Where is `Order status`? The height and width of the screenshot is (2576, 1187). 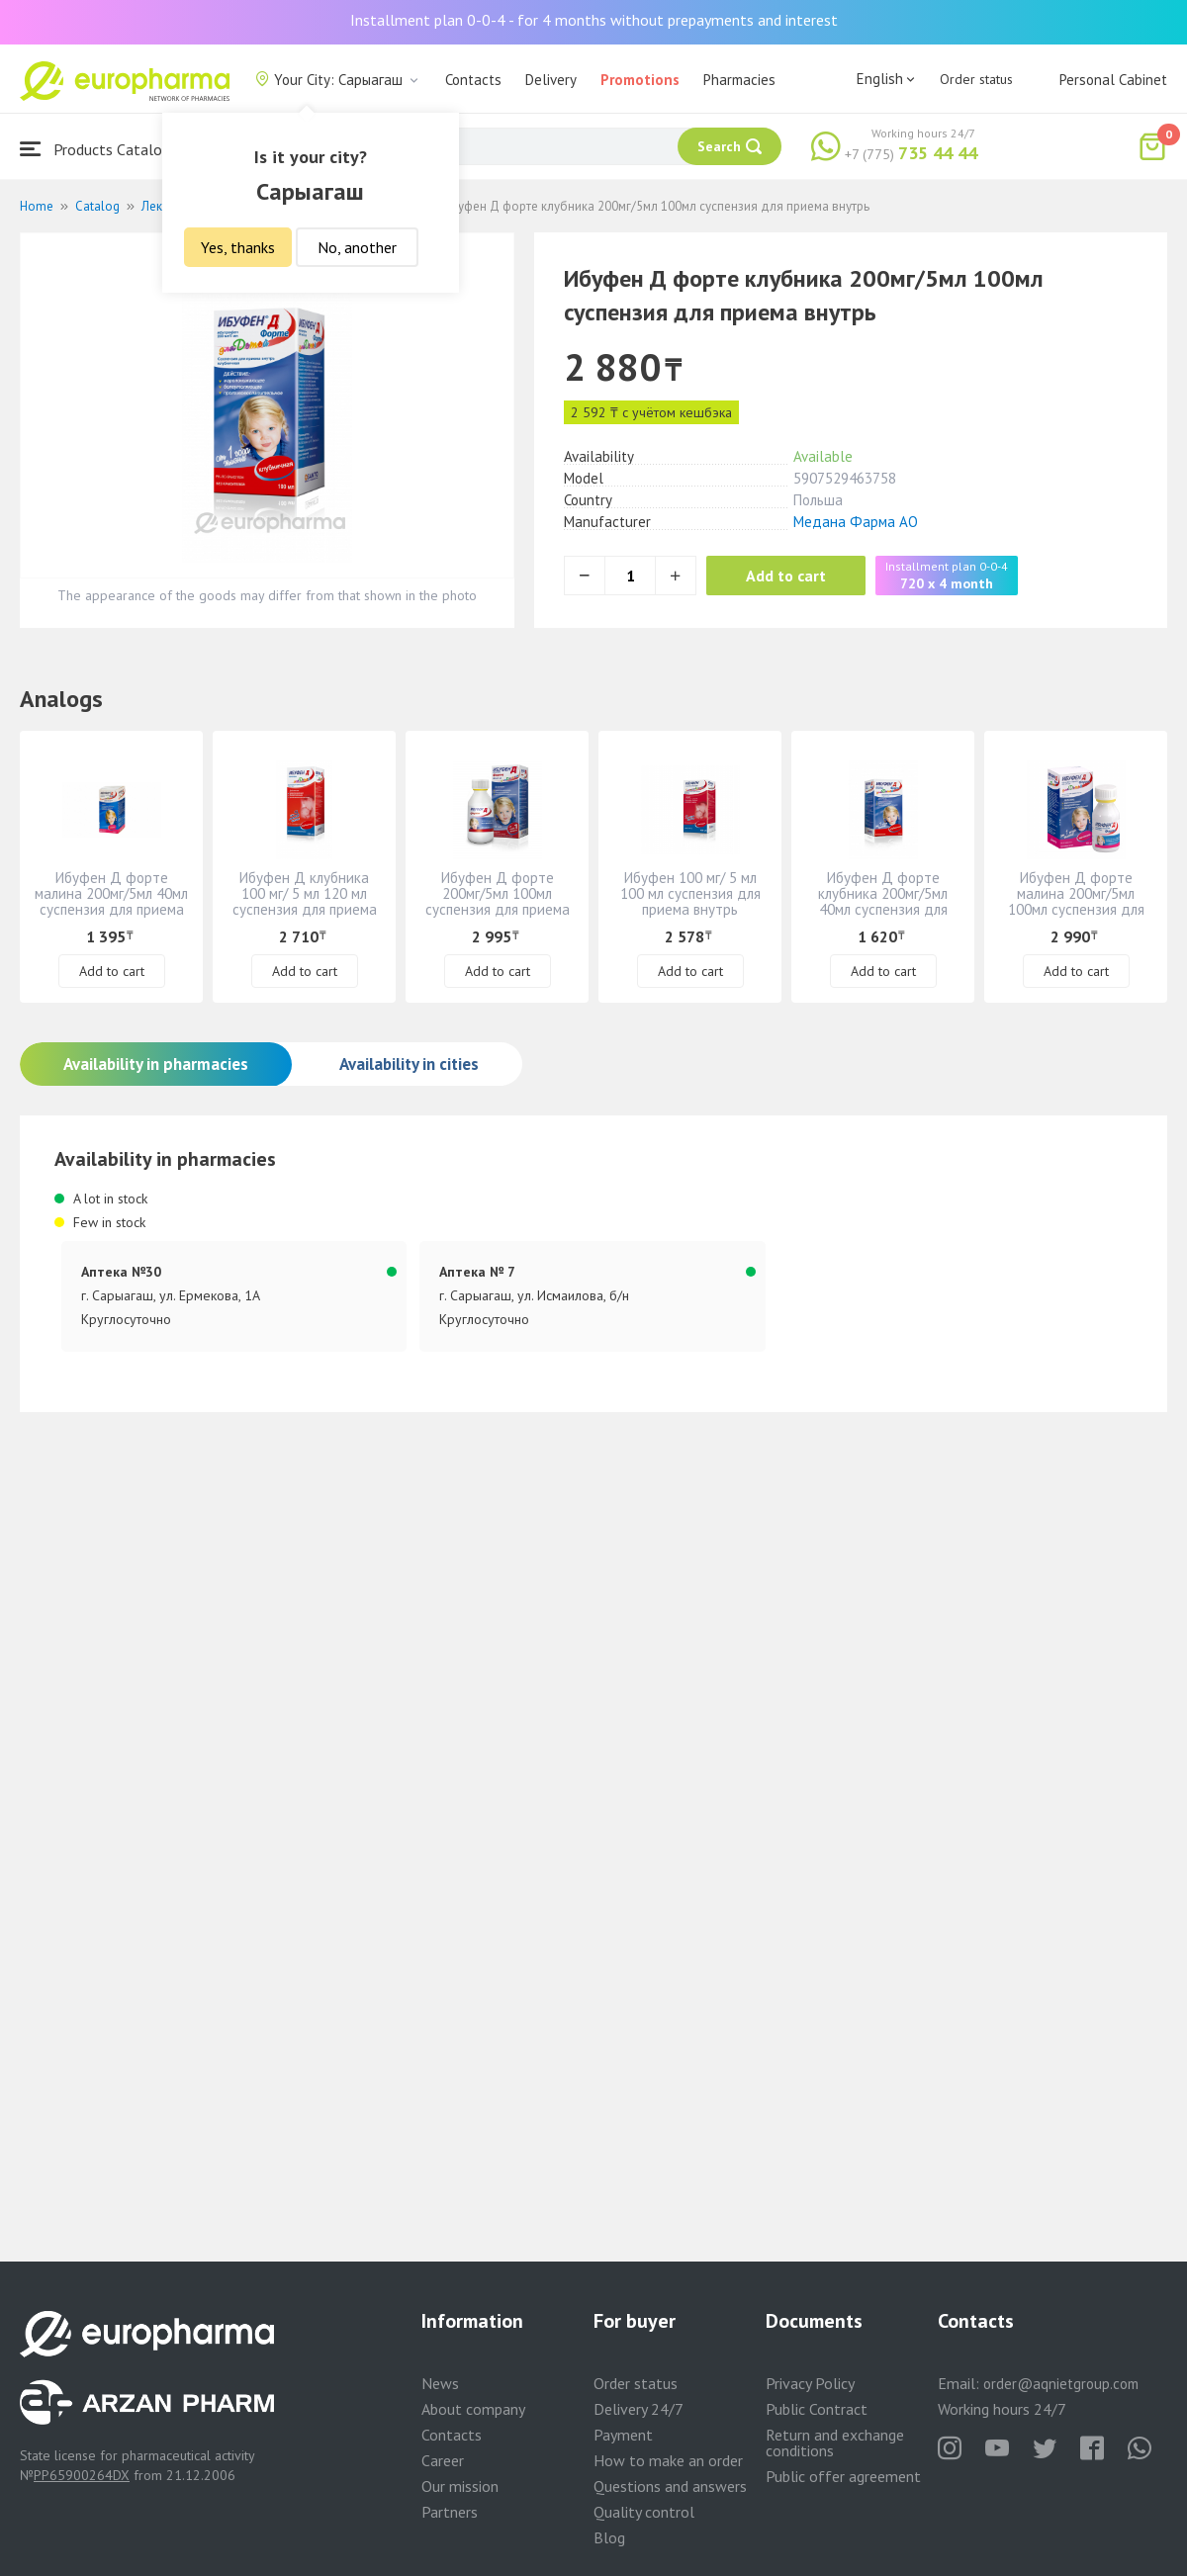
Order status is located at coordinates (976, 79).